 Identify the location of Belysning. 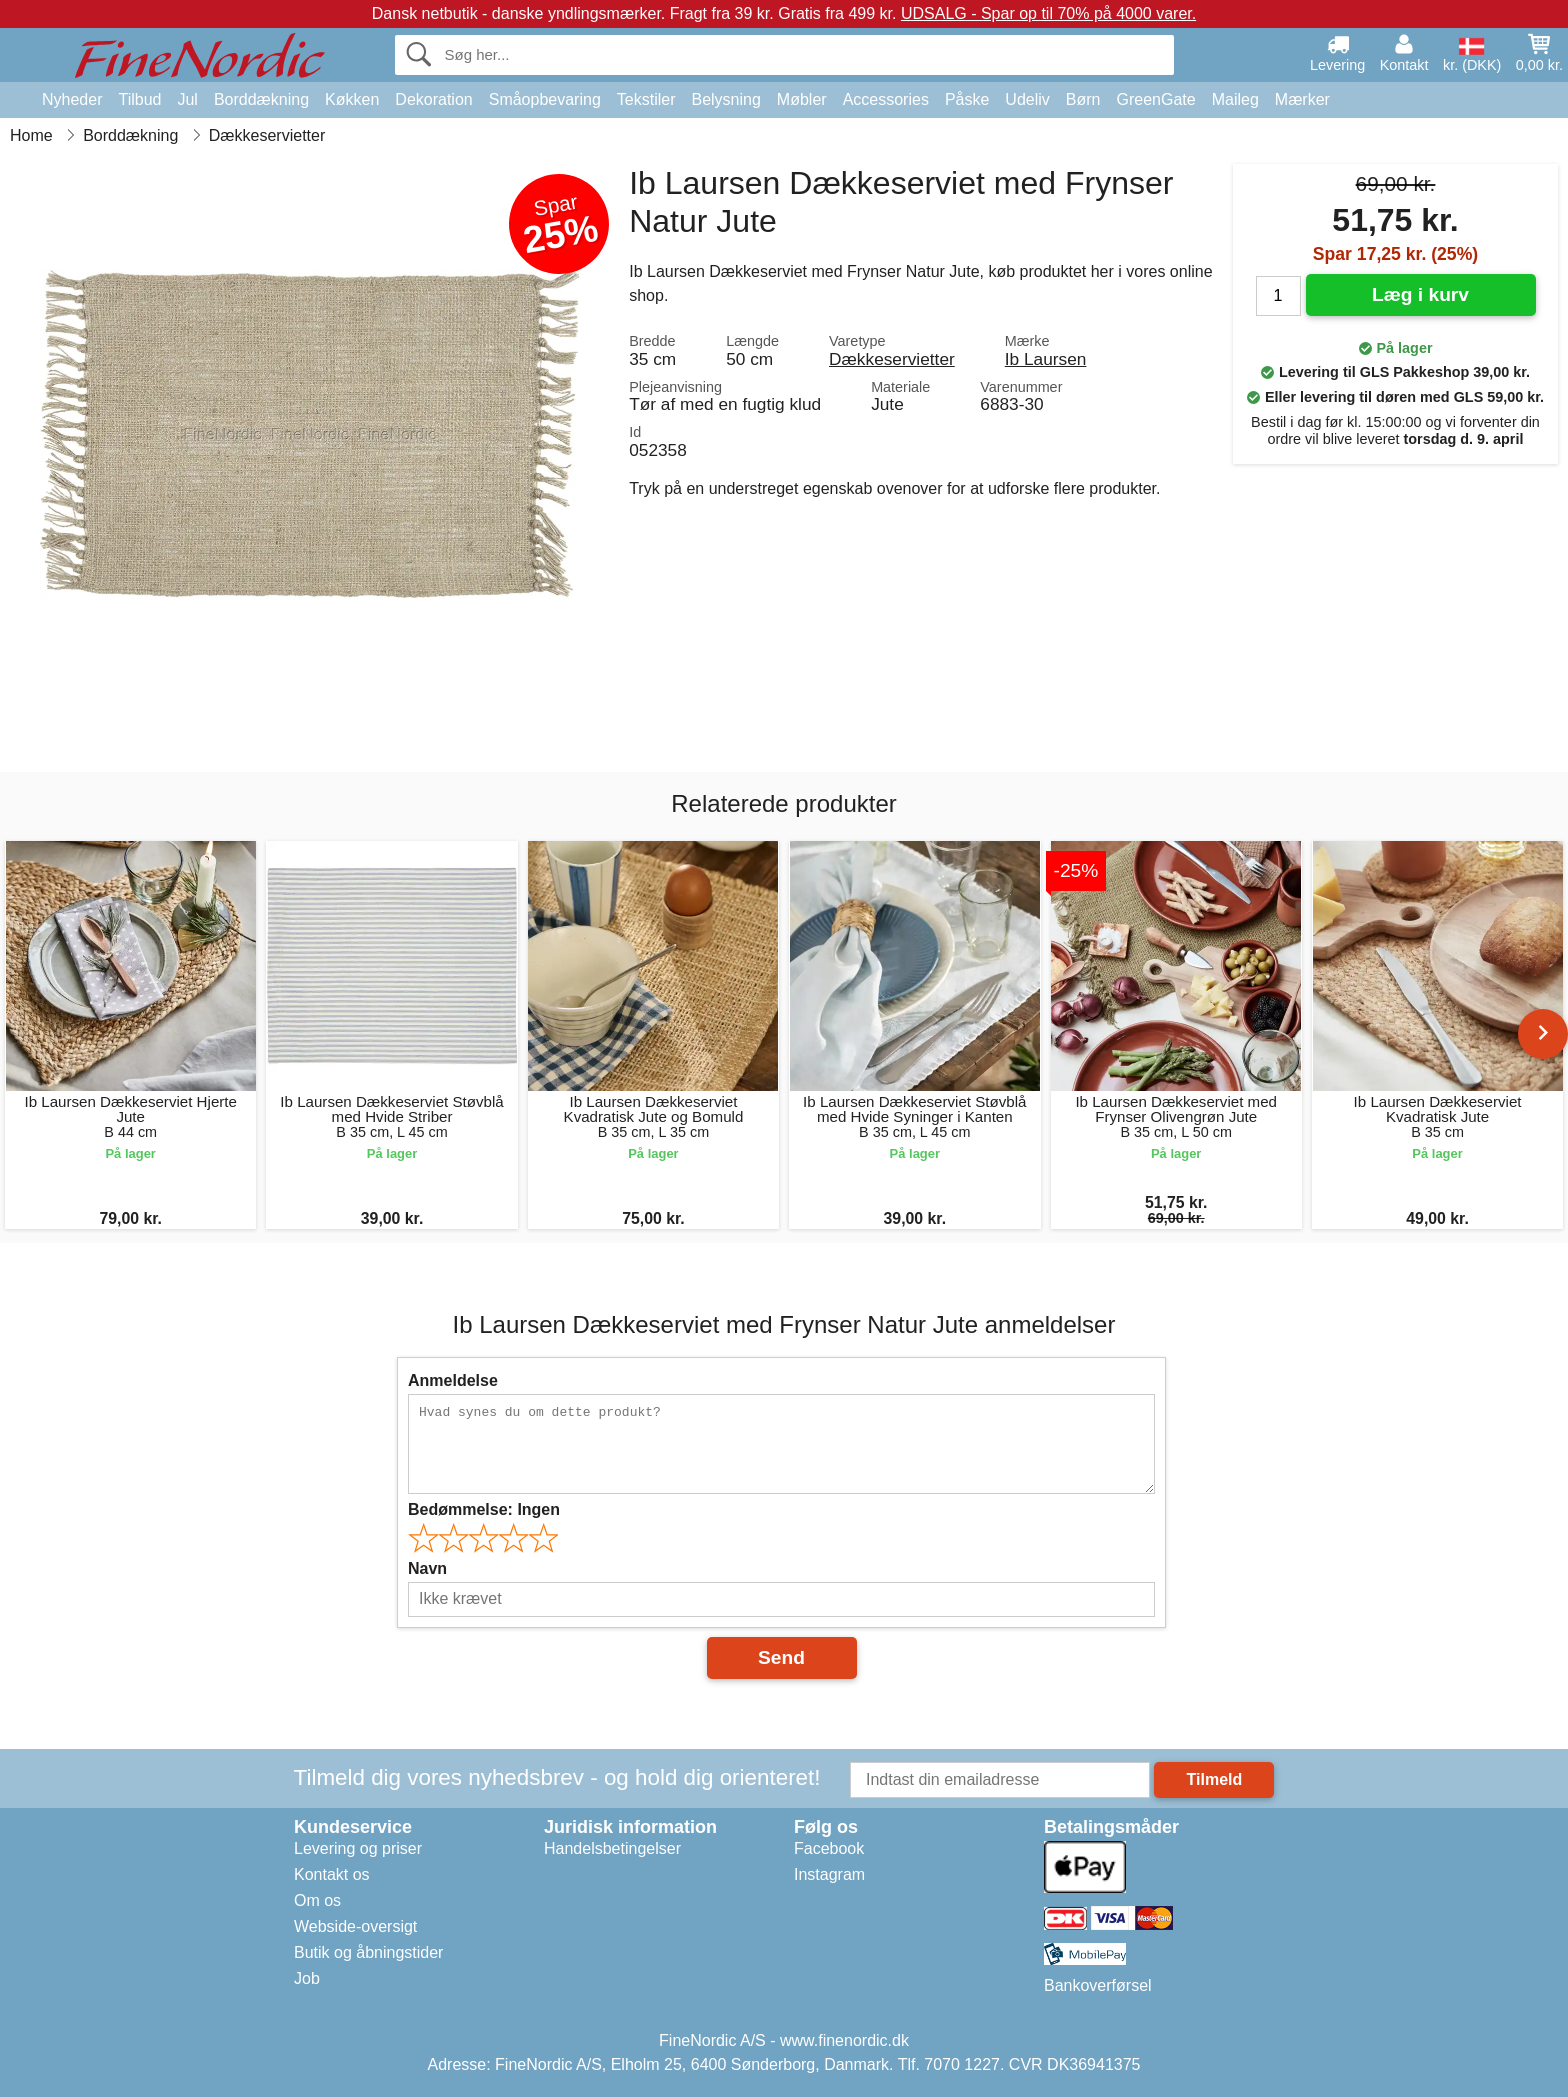
(725, 99).